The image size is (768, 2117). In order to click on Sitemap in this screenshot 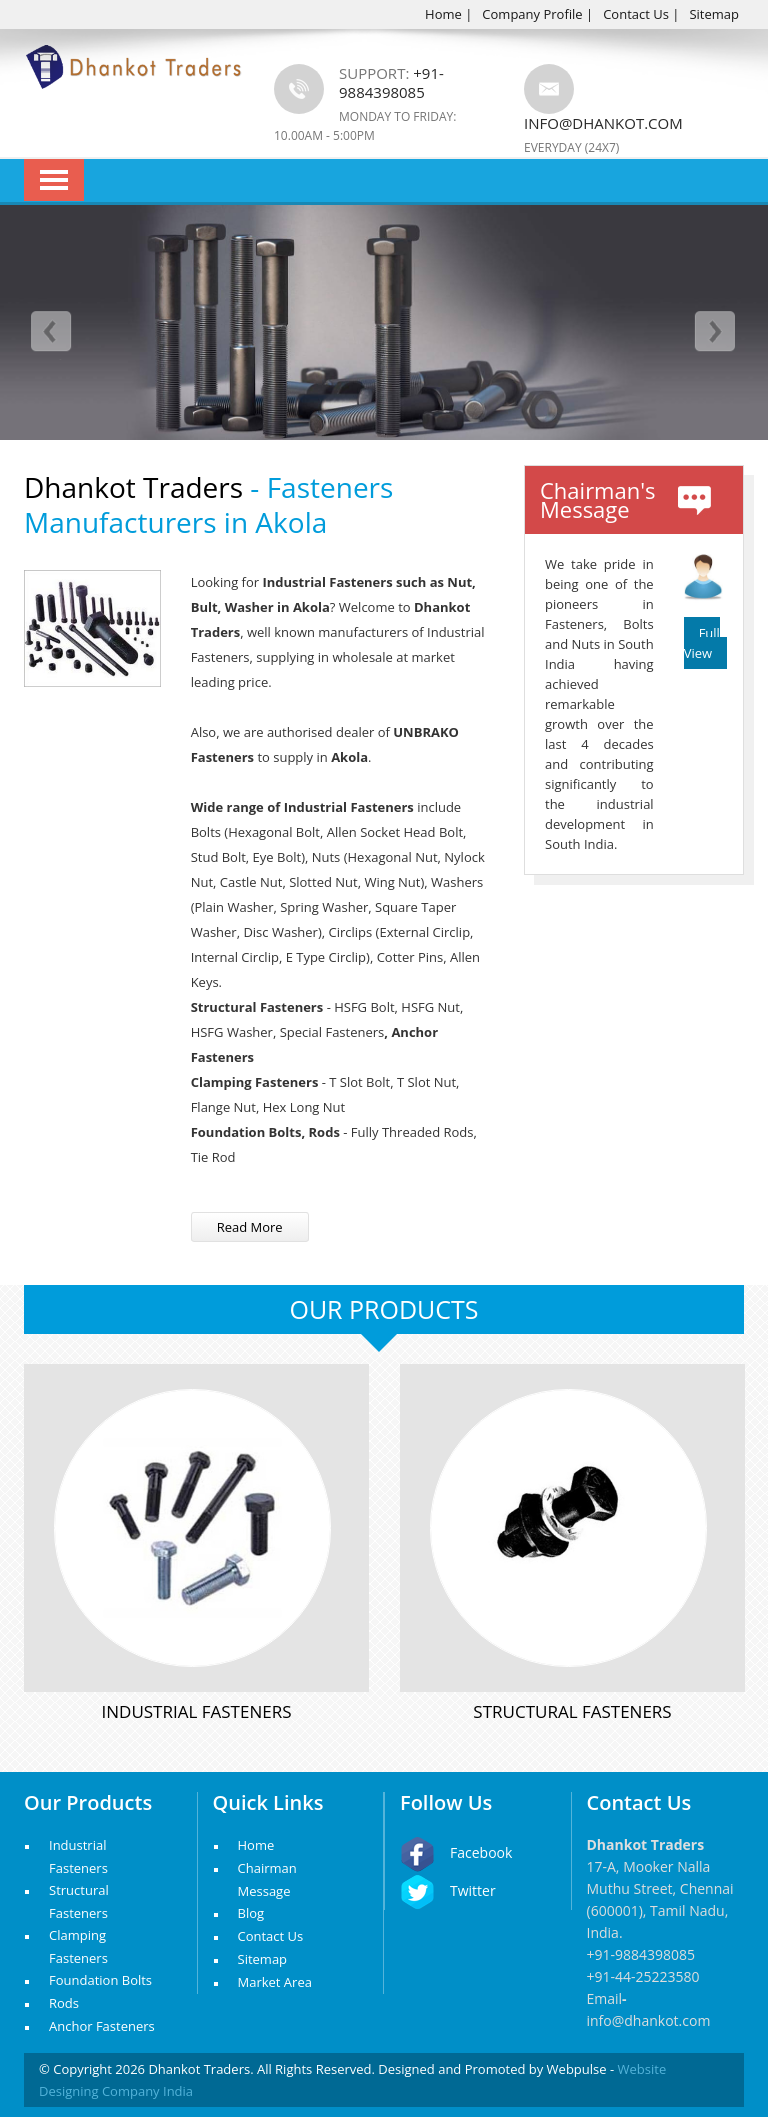, I will do `click(714, 14)`.